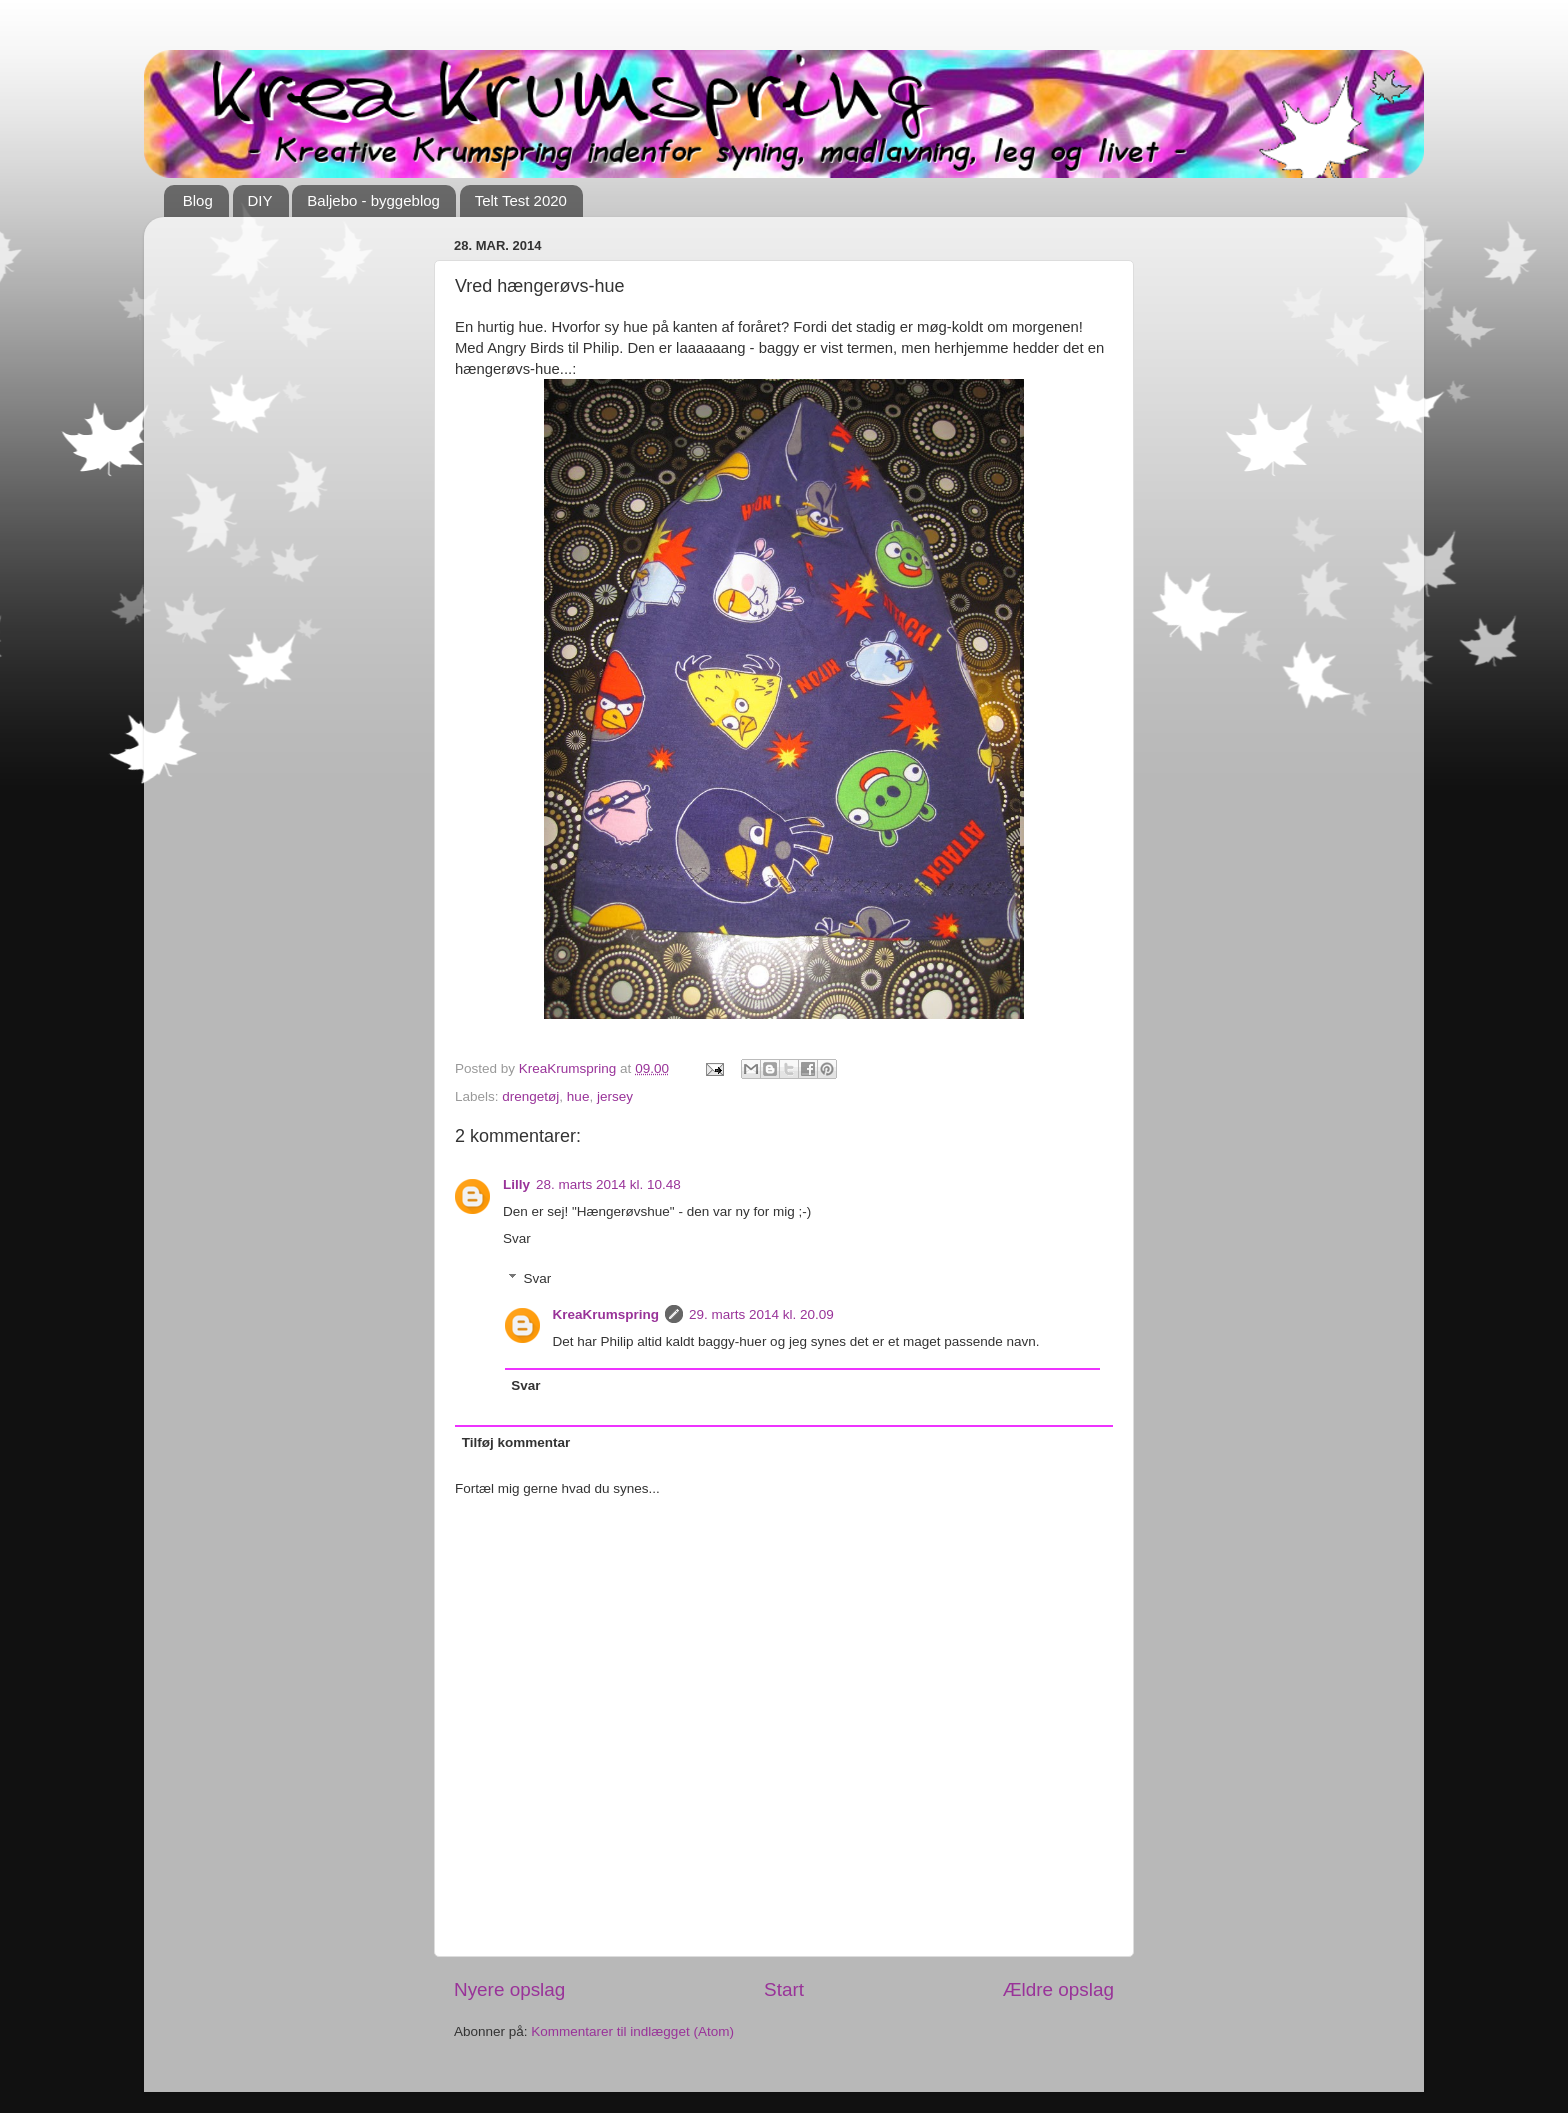 The width and height of the screenshot is (1568, 2113). What do you see at coordinates (578, 1096) in the screenshot?
I see `hue` at bounding box center [578, 1096].